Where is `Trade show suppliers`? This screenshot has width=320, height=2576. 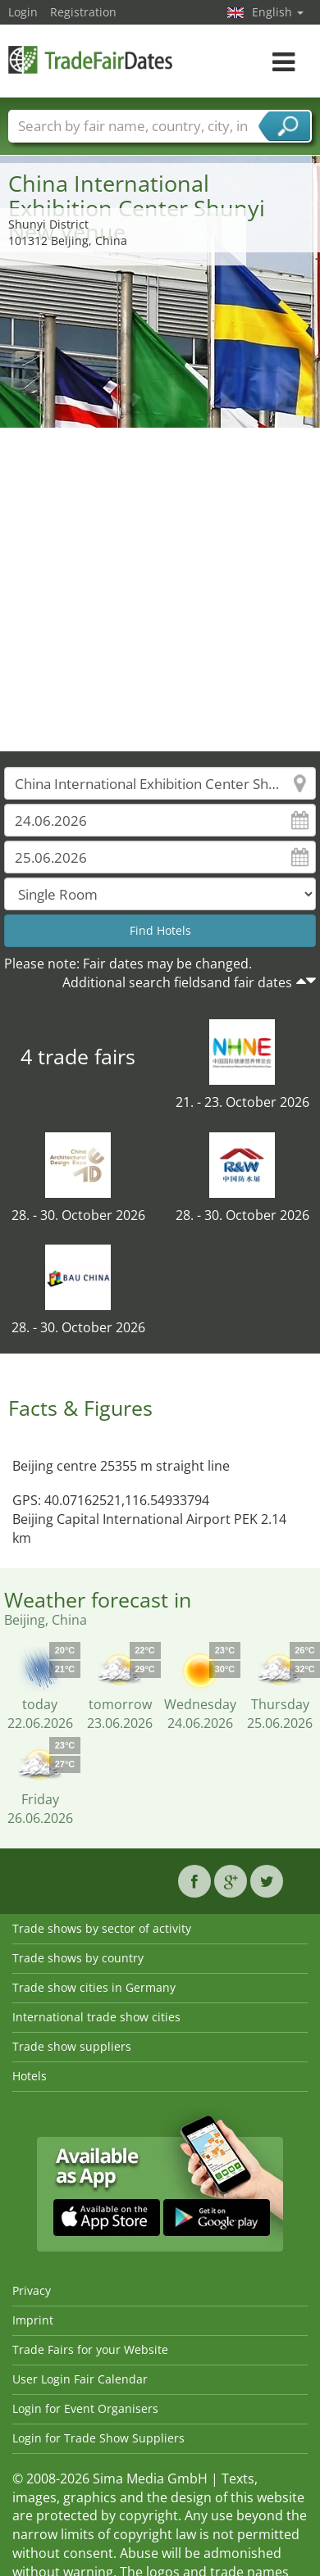
Trade show suppliers is located at coordinates (71, 2046).